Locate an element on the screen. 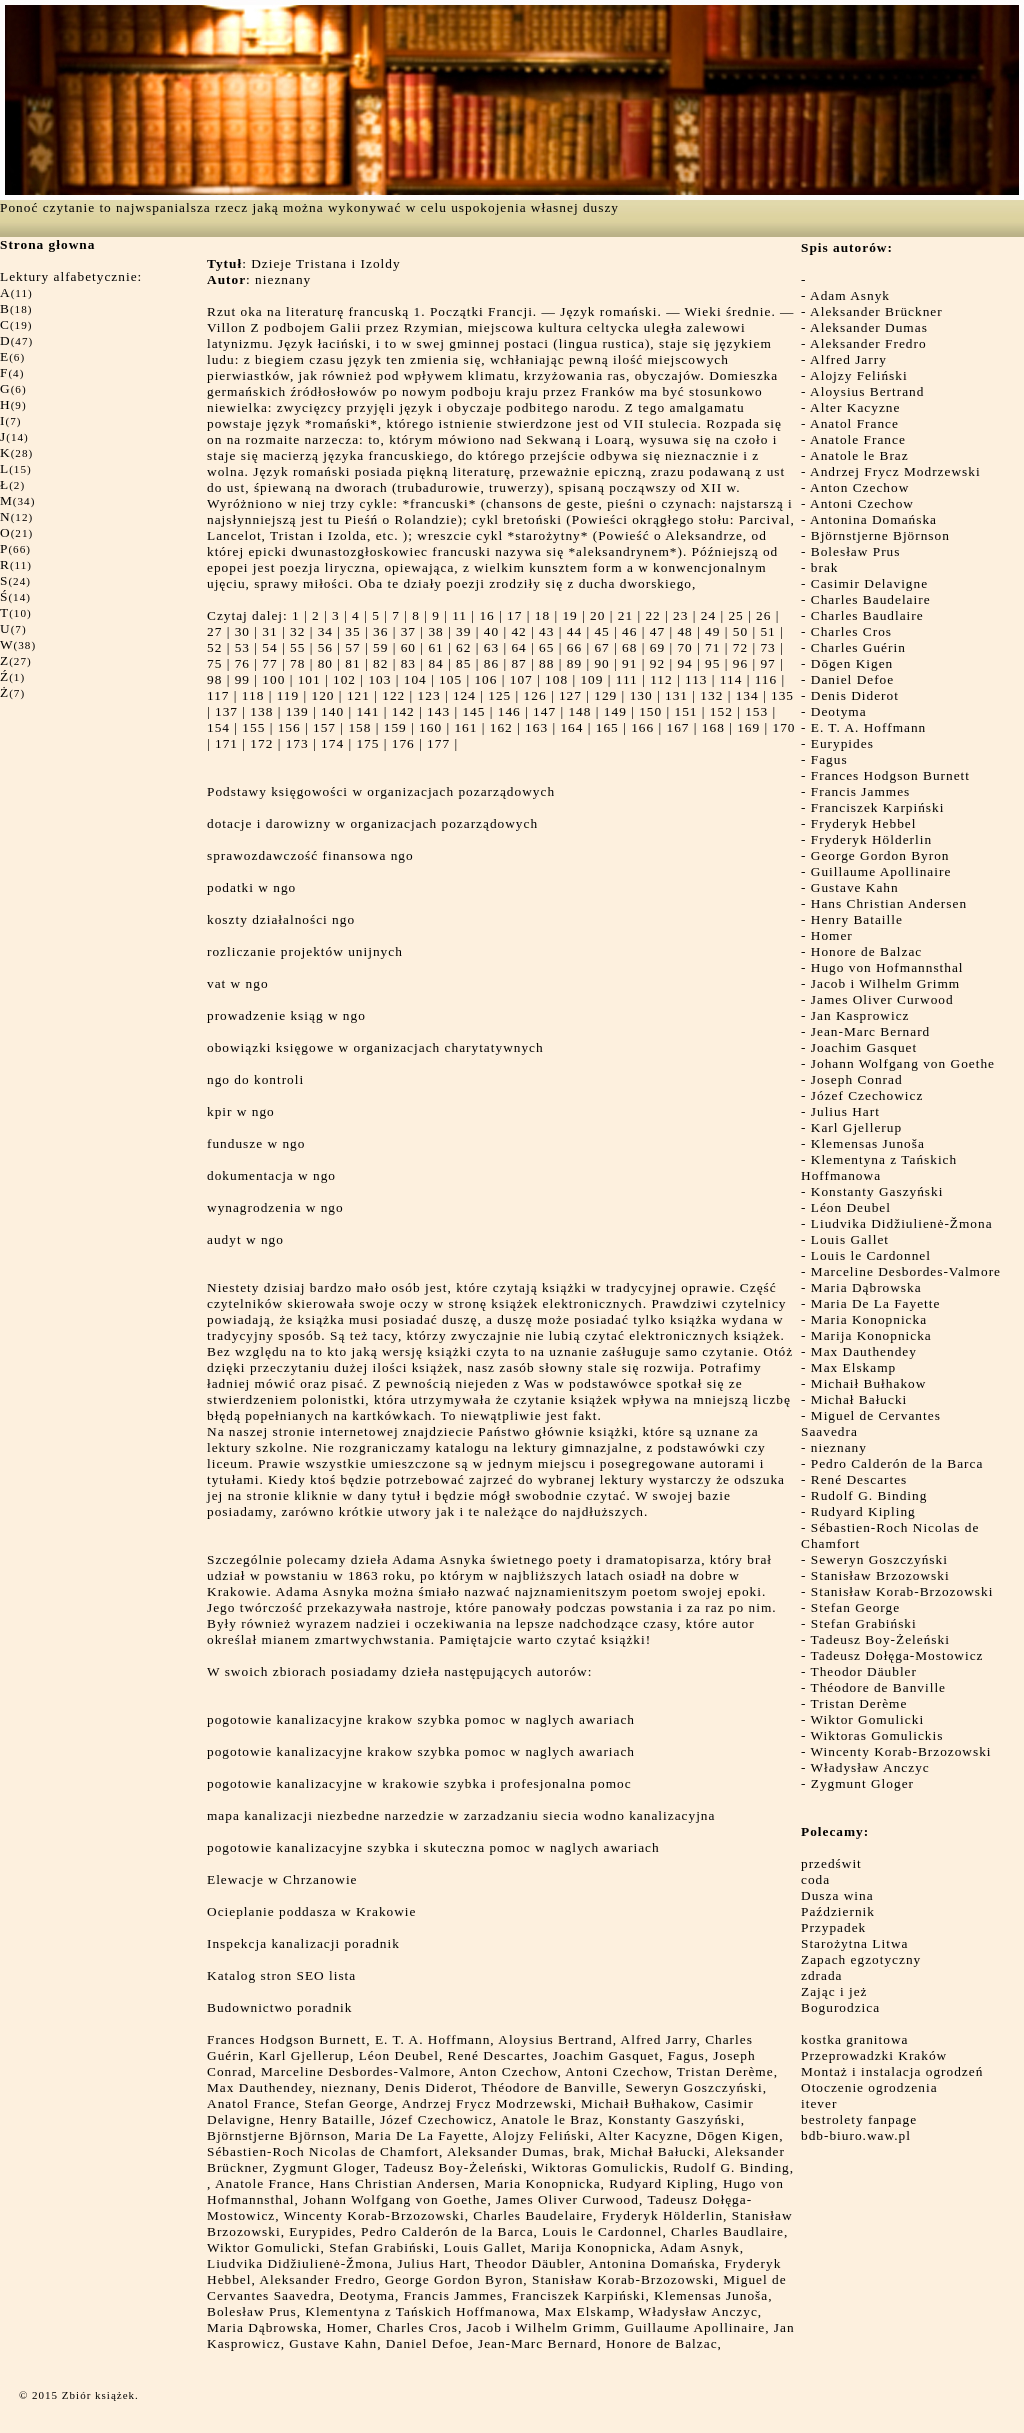 The image size is (1024, 2433). Anatole le Braz is located at coordinates (859, 455).